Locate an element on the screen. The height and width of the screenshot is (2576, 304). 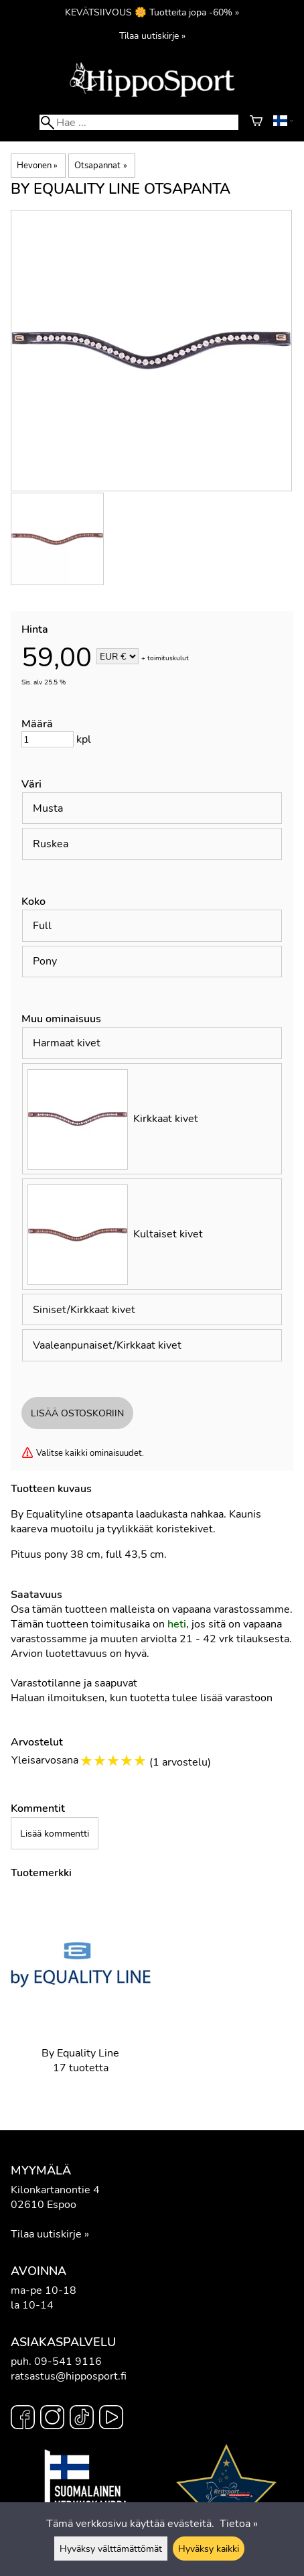
Lisää kommentti is located at coordinates (54, 1833).